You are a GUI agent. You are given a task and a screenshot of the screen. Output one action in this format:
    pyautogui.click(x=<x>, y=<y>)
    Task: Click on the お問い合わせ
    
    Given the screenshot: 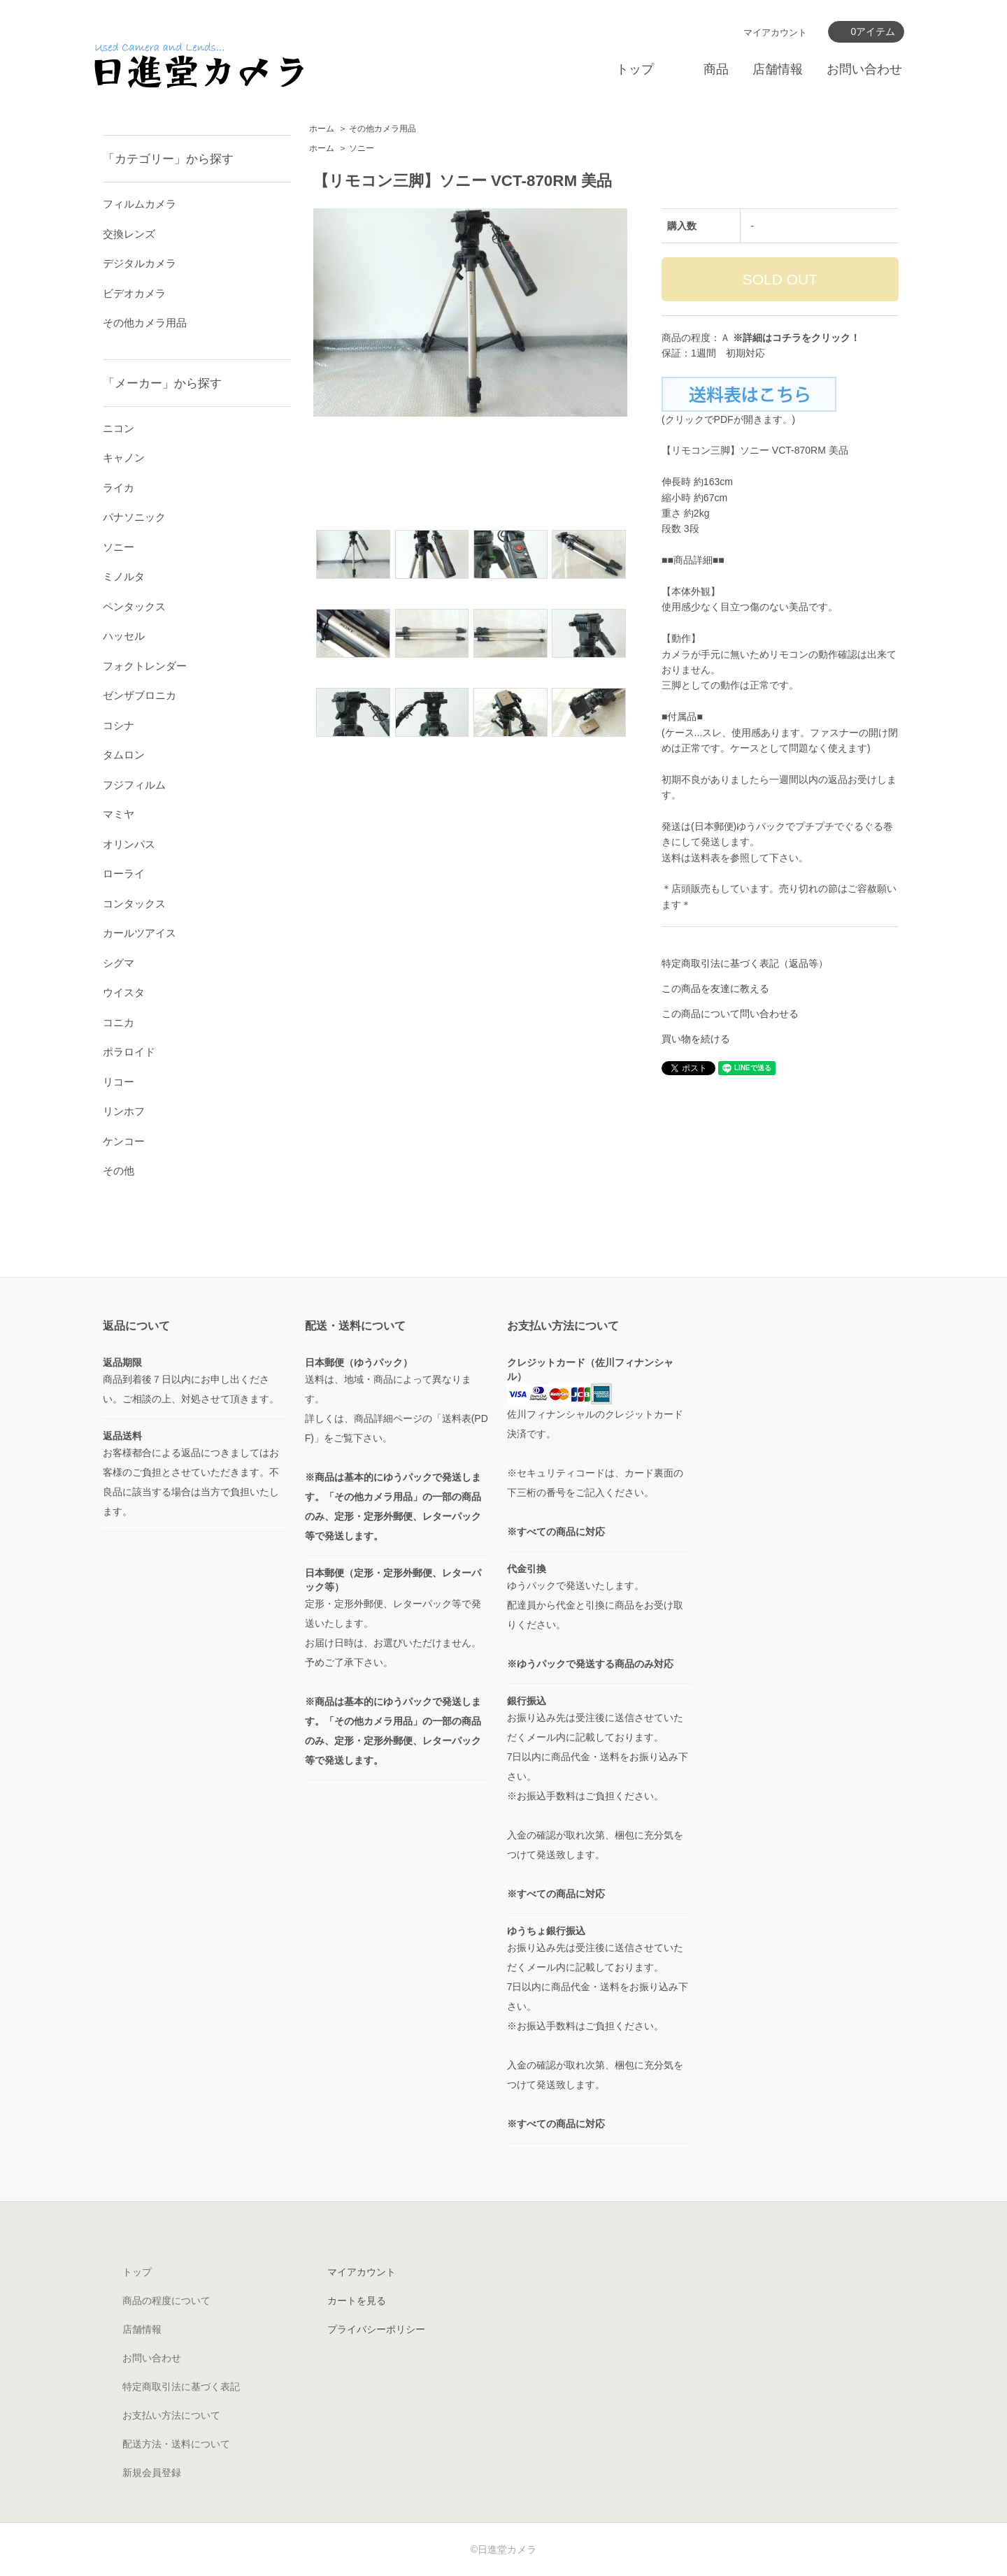 What is the action you would take?
    pyautogui.click(x=864, y=69)
    